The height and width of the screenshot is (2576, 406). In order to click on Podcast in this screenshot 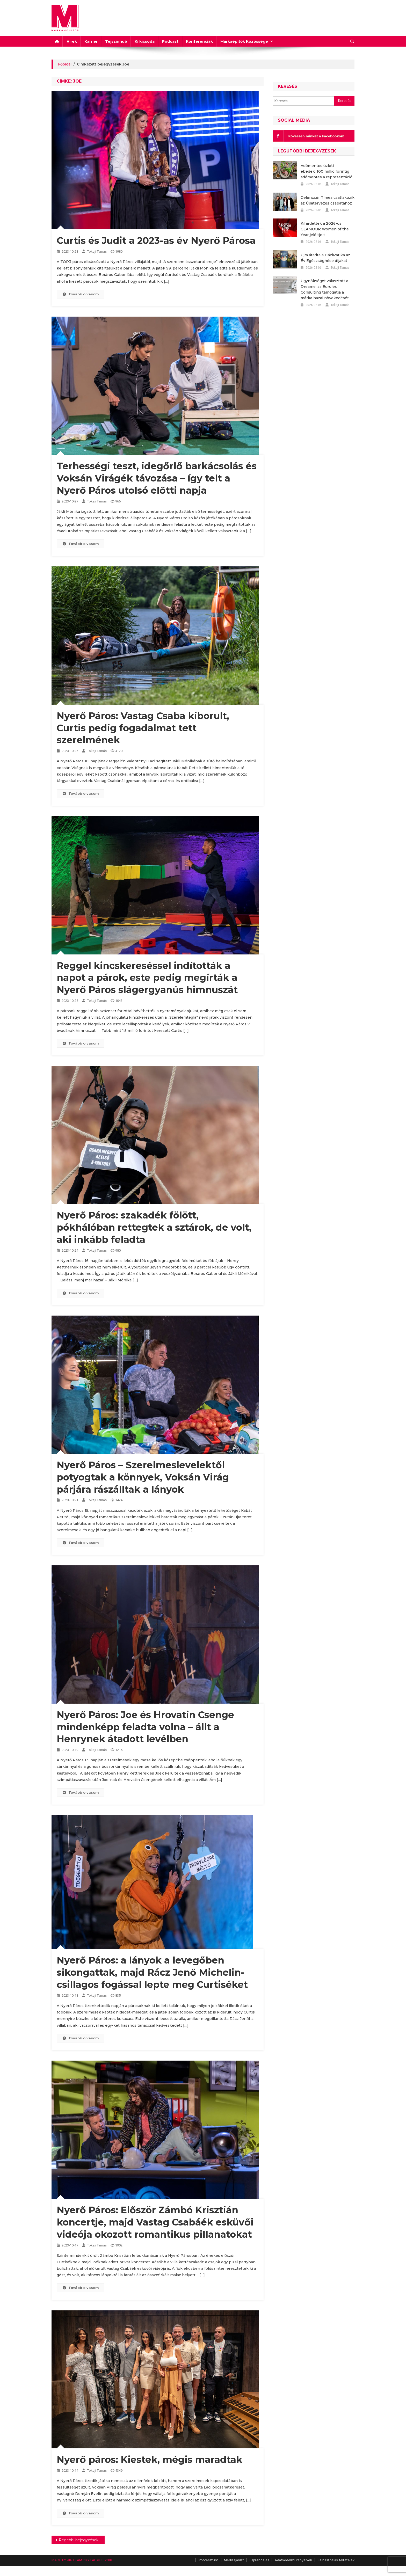, I will do `click(170, 41)`.